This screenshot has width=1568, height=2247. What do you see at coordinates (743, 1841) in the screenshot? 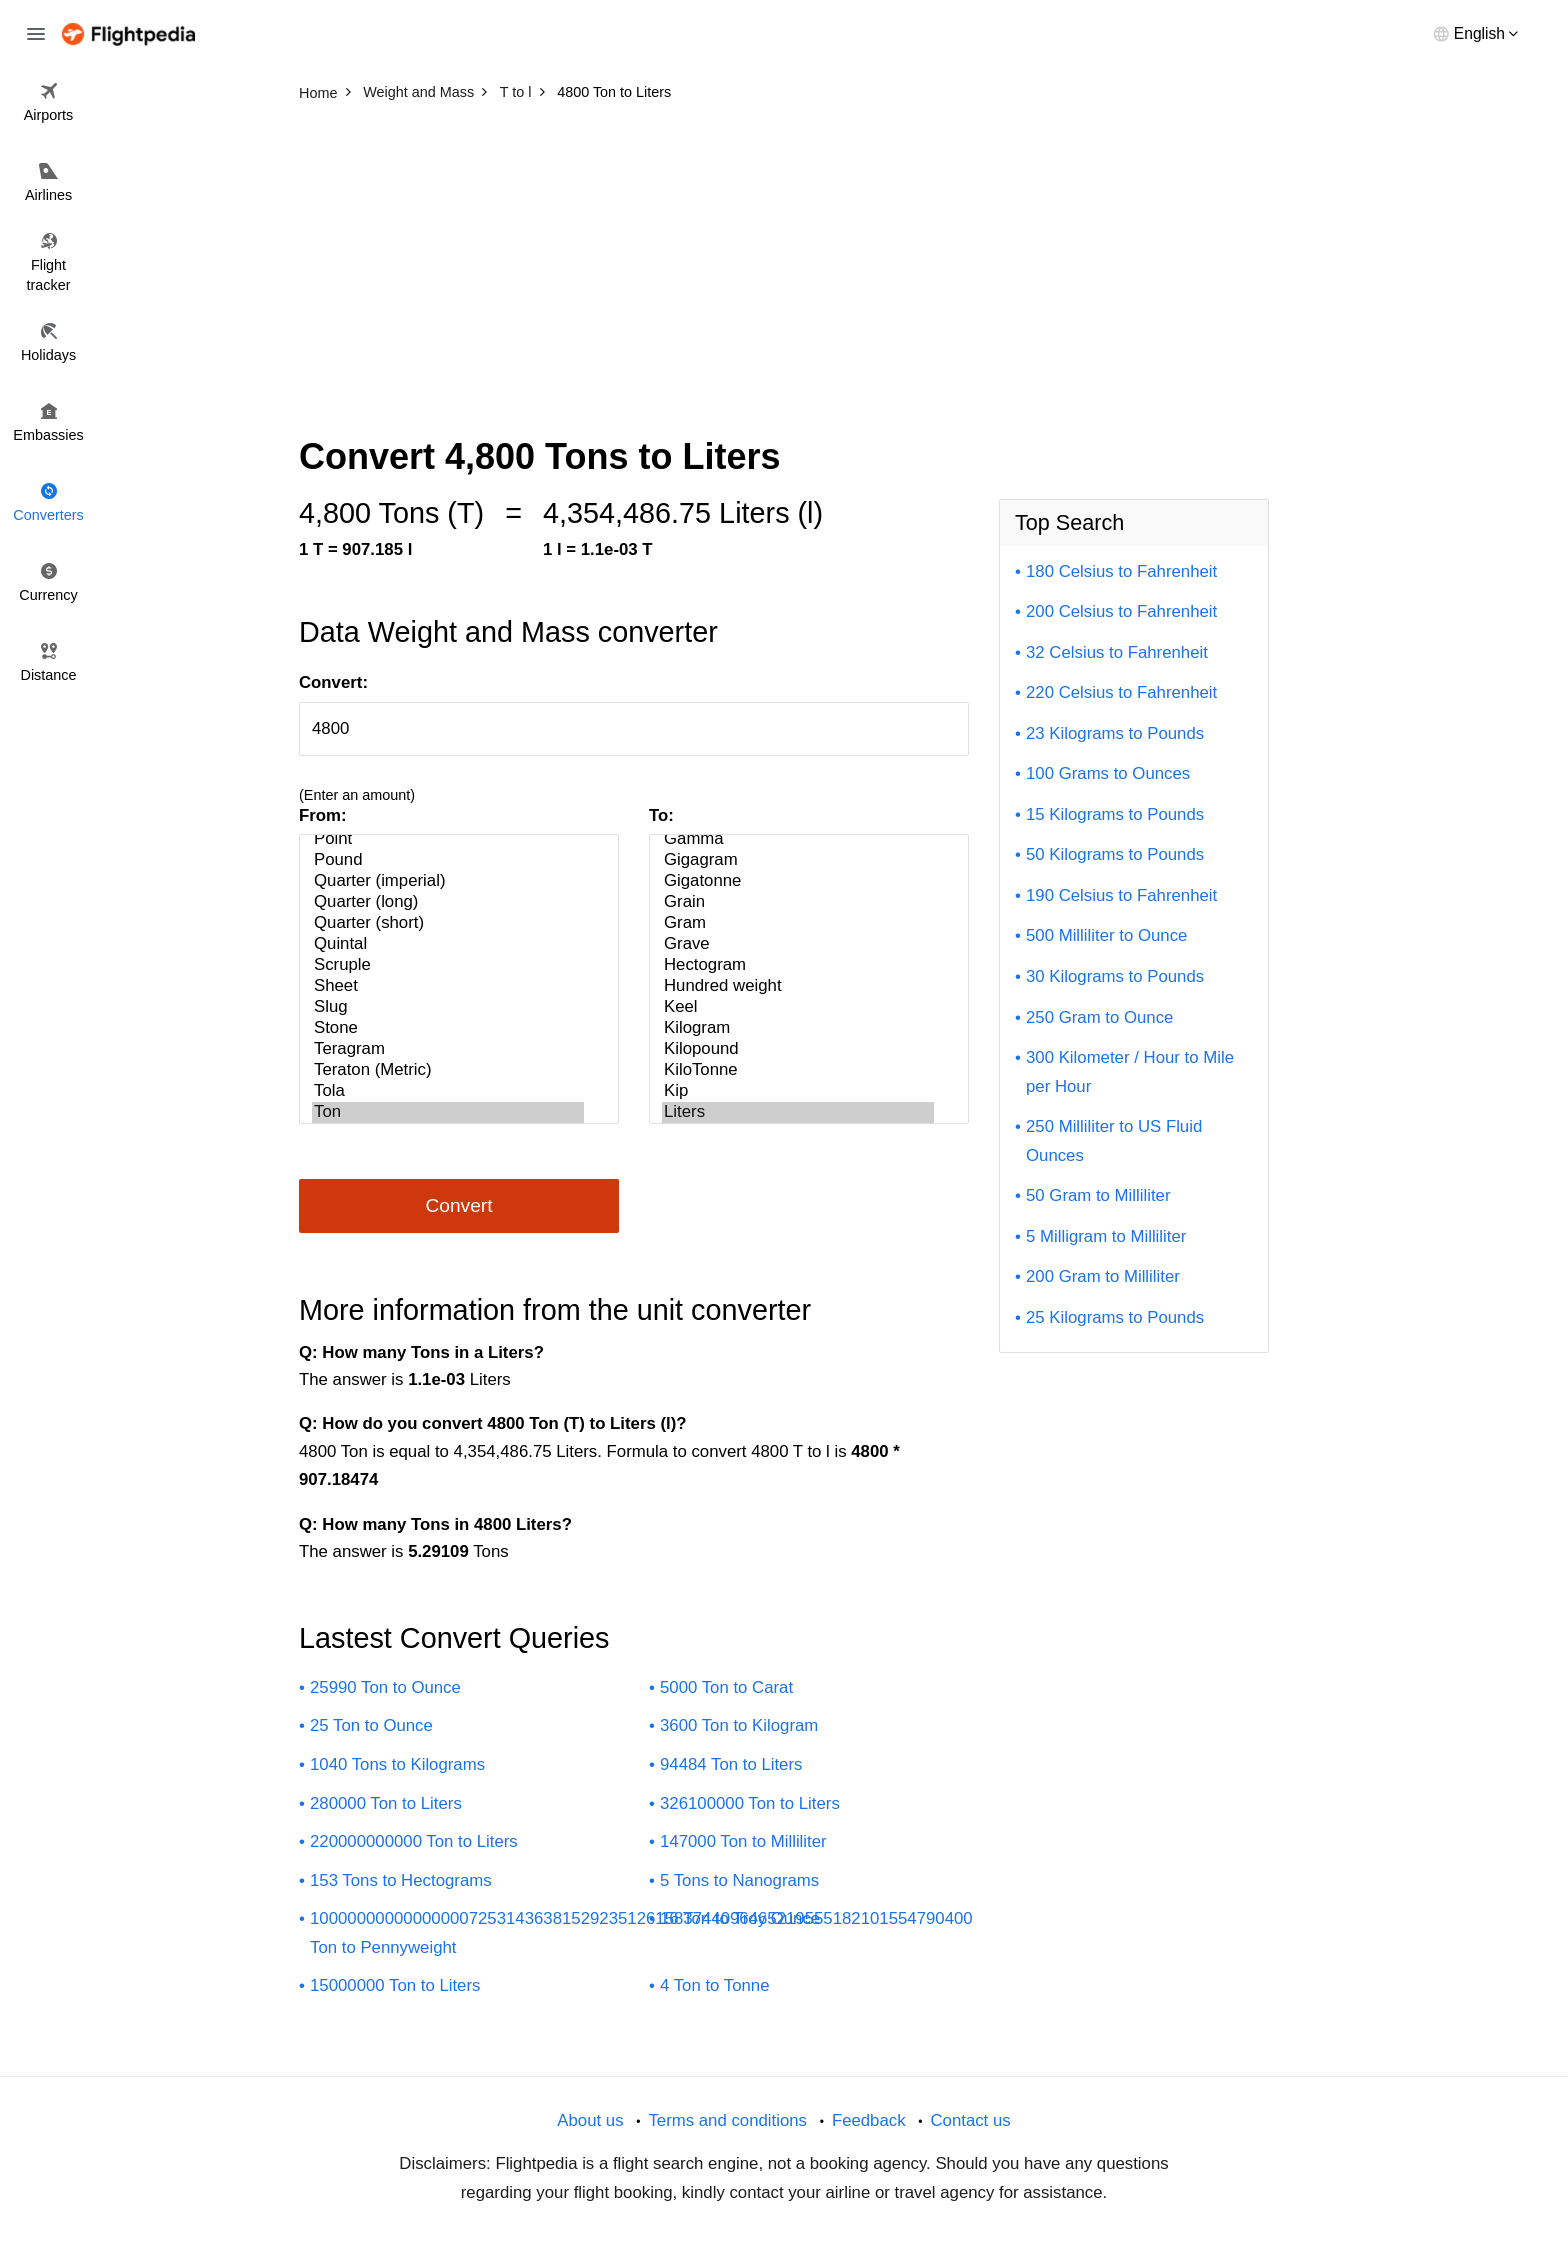
I see `147000 Ton to Milliliter` at bounding box center [743, 1841].